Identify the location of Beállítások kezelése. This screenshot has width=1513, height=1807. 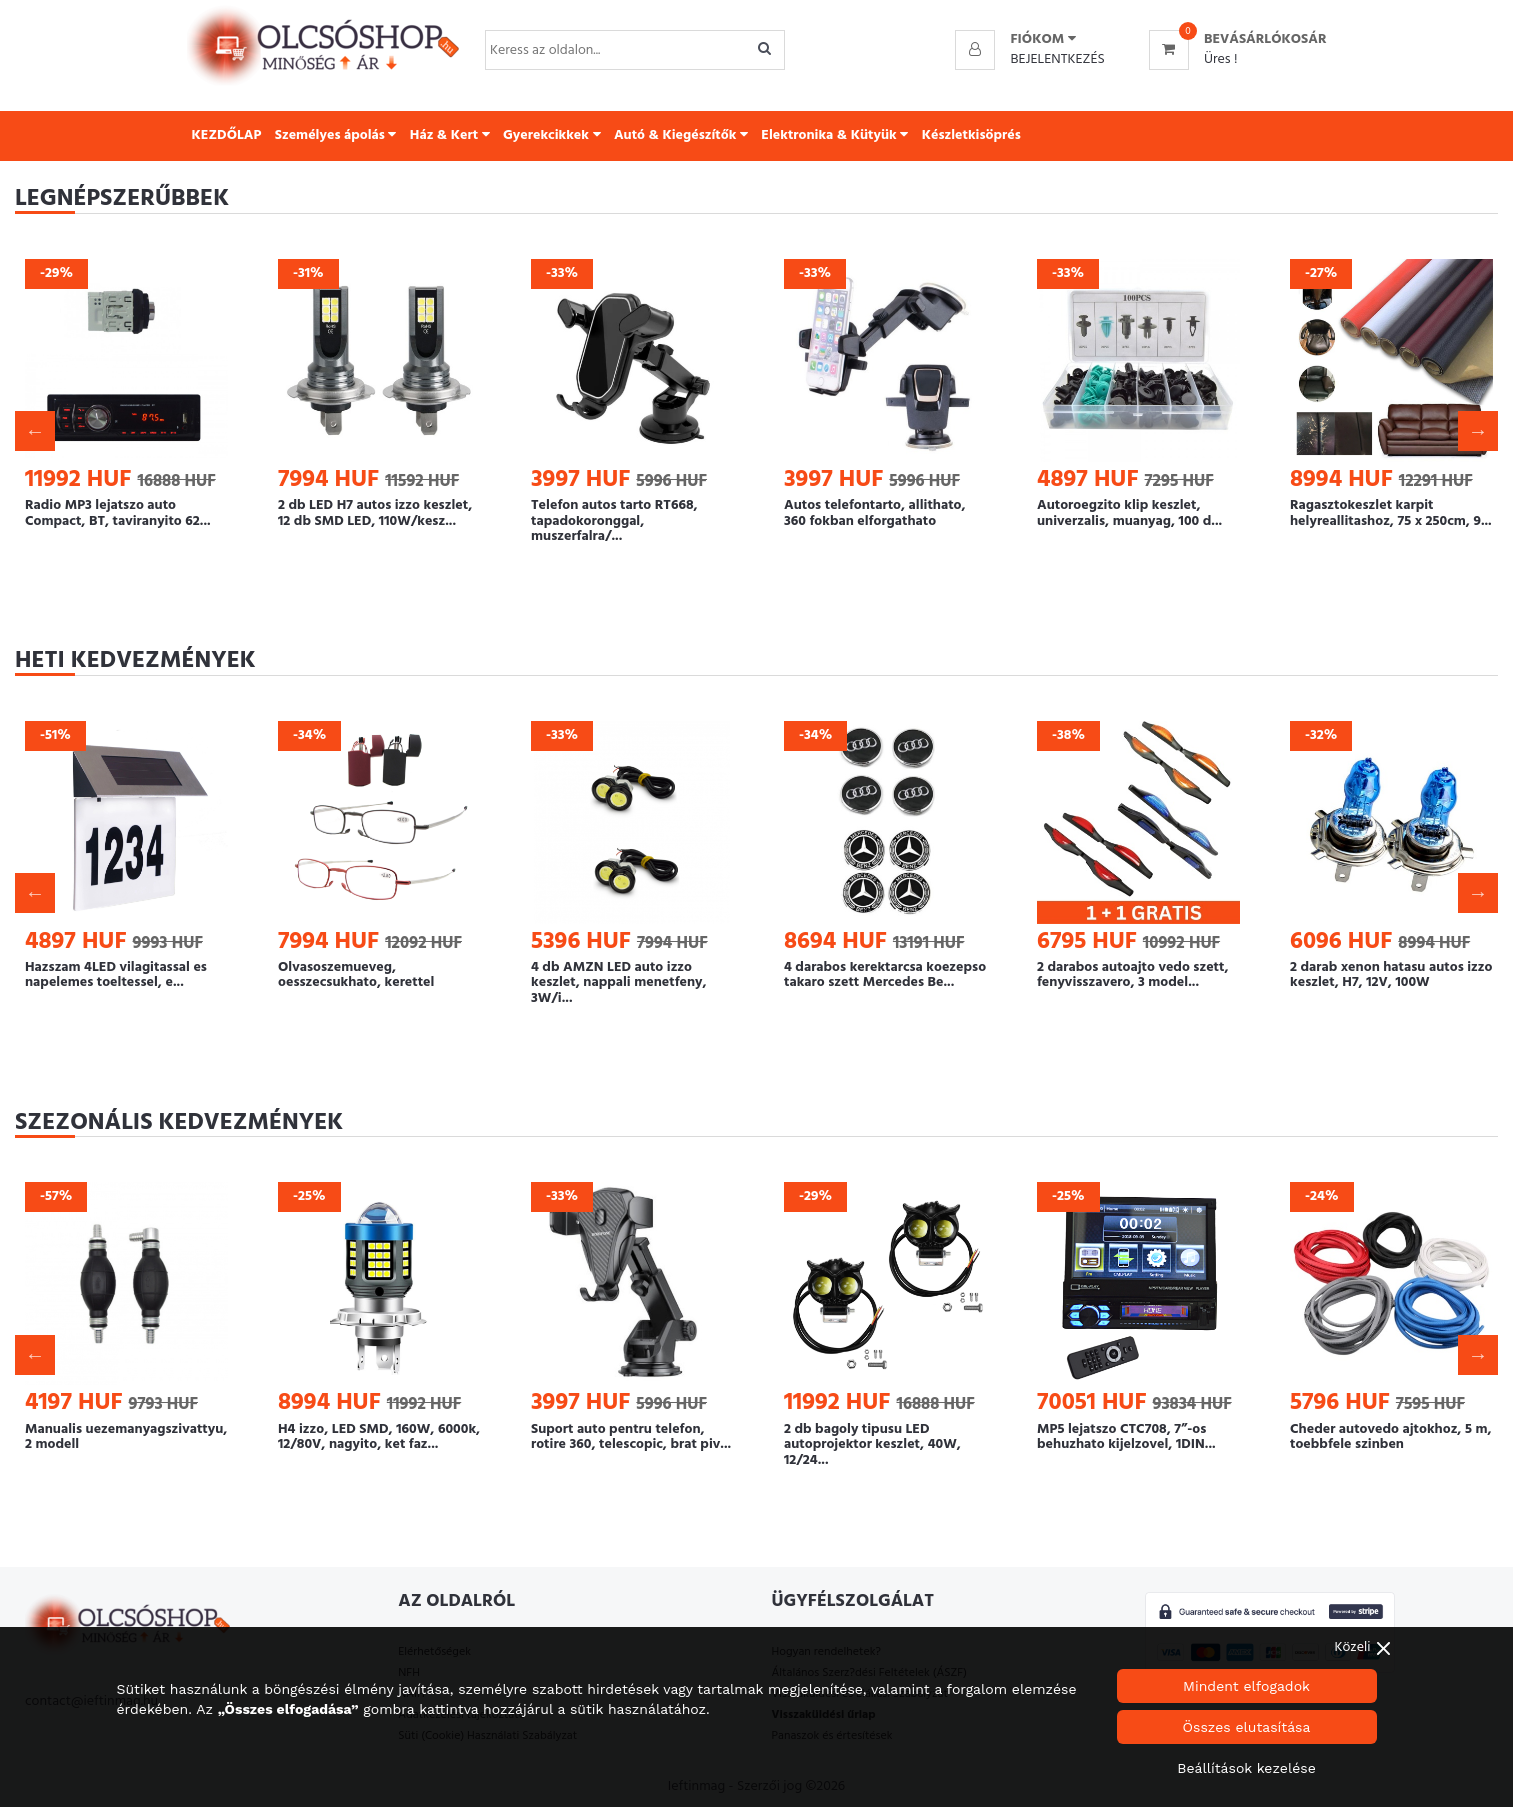
(1246, 1768).